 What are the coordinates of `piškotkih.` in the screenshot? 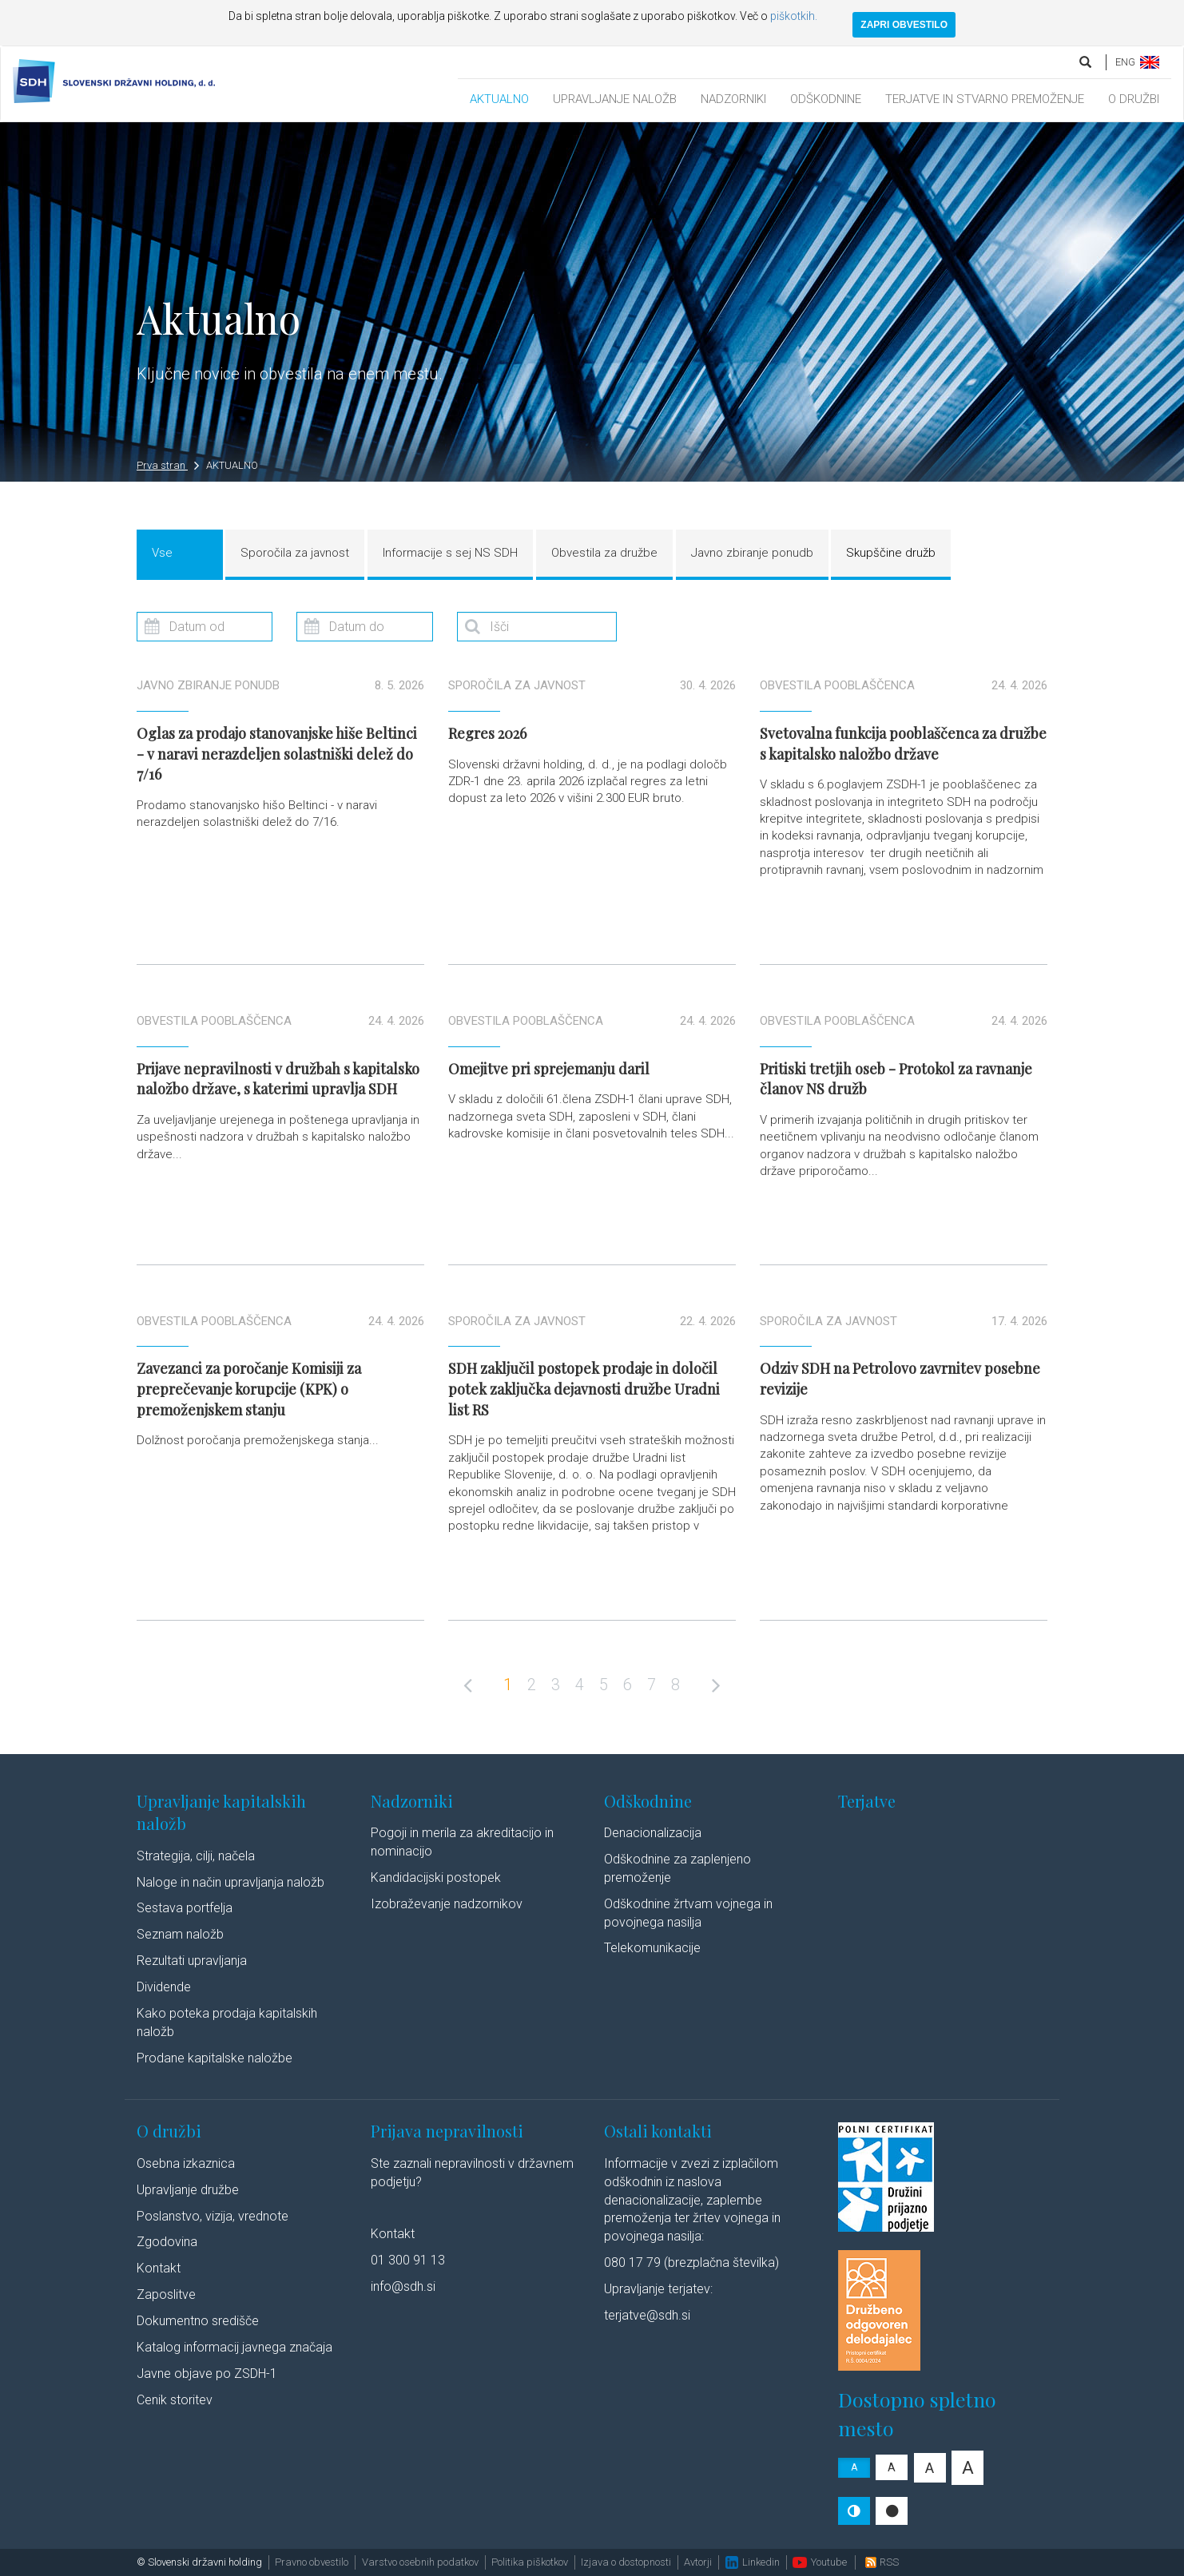 It's located at (793, 16).